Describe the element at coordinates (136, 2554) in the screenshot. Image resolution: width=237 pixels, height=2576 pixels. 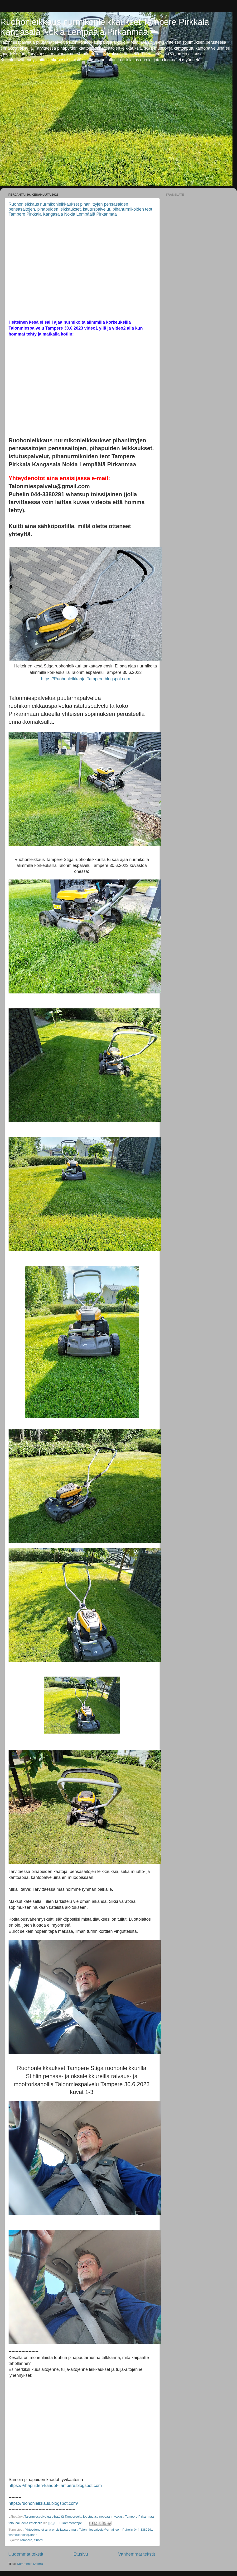
I see `Vanhemmat tekstit` at that location.